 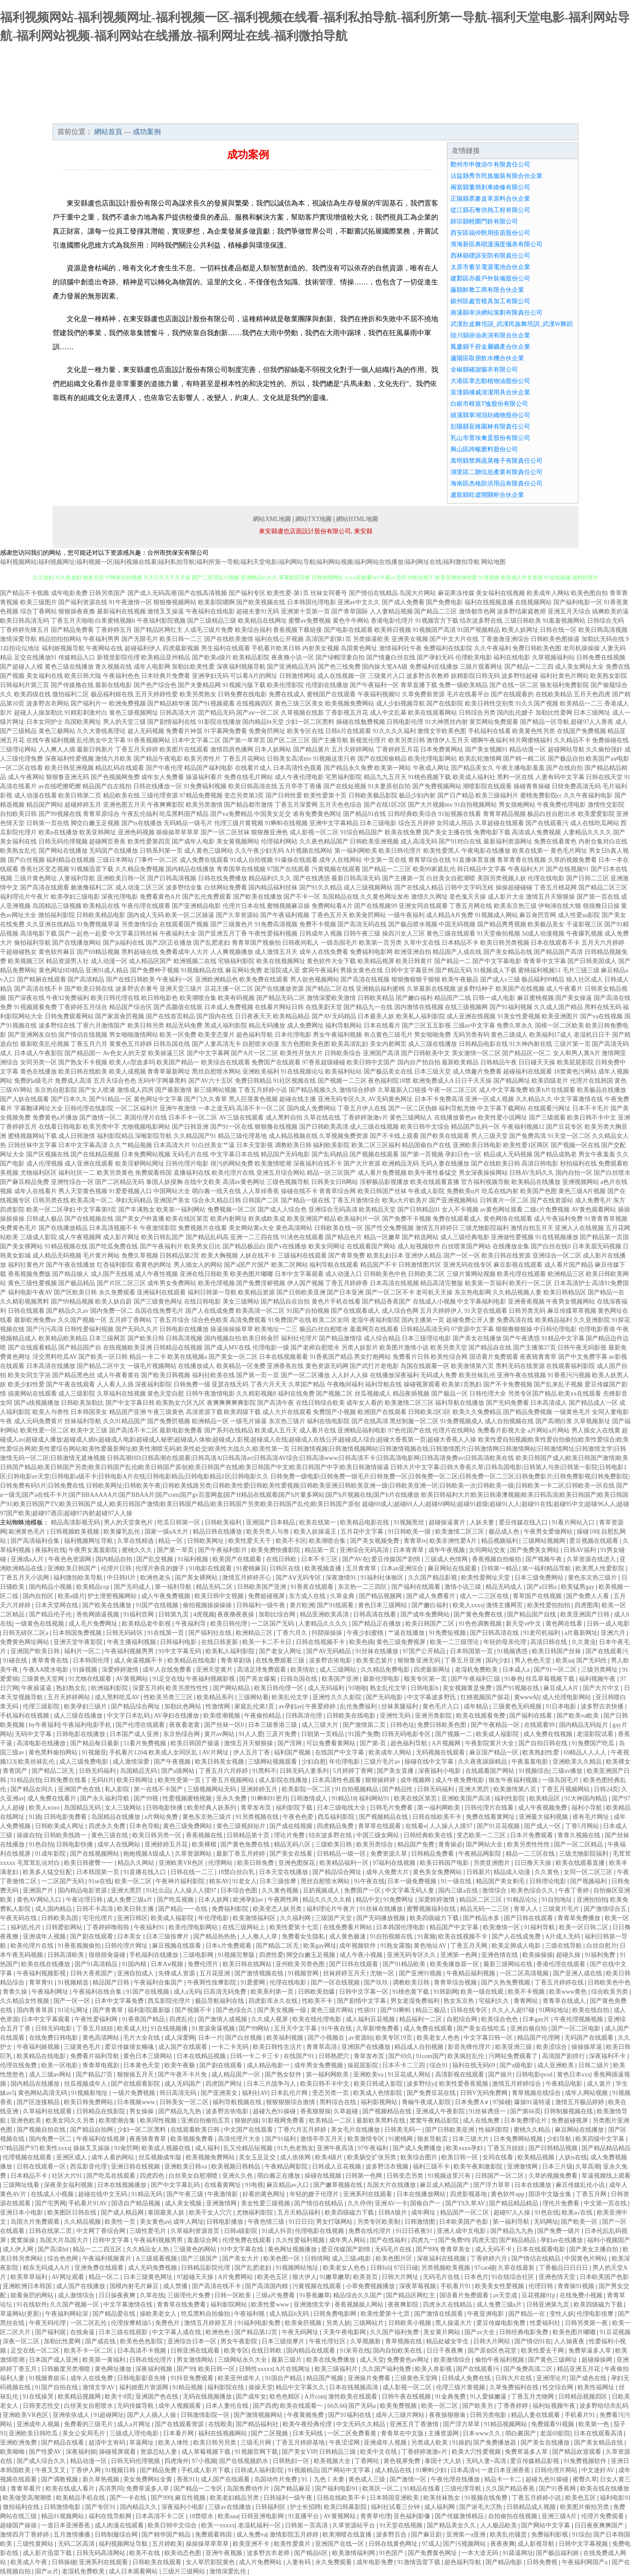 What do you see at coordinates (366, 2277) in the screenshot?
I see `欧美首页` at bounding box center [366, 2277].